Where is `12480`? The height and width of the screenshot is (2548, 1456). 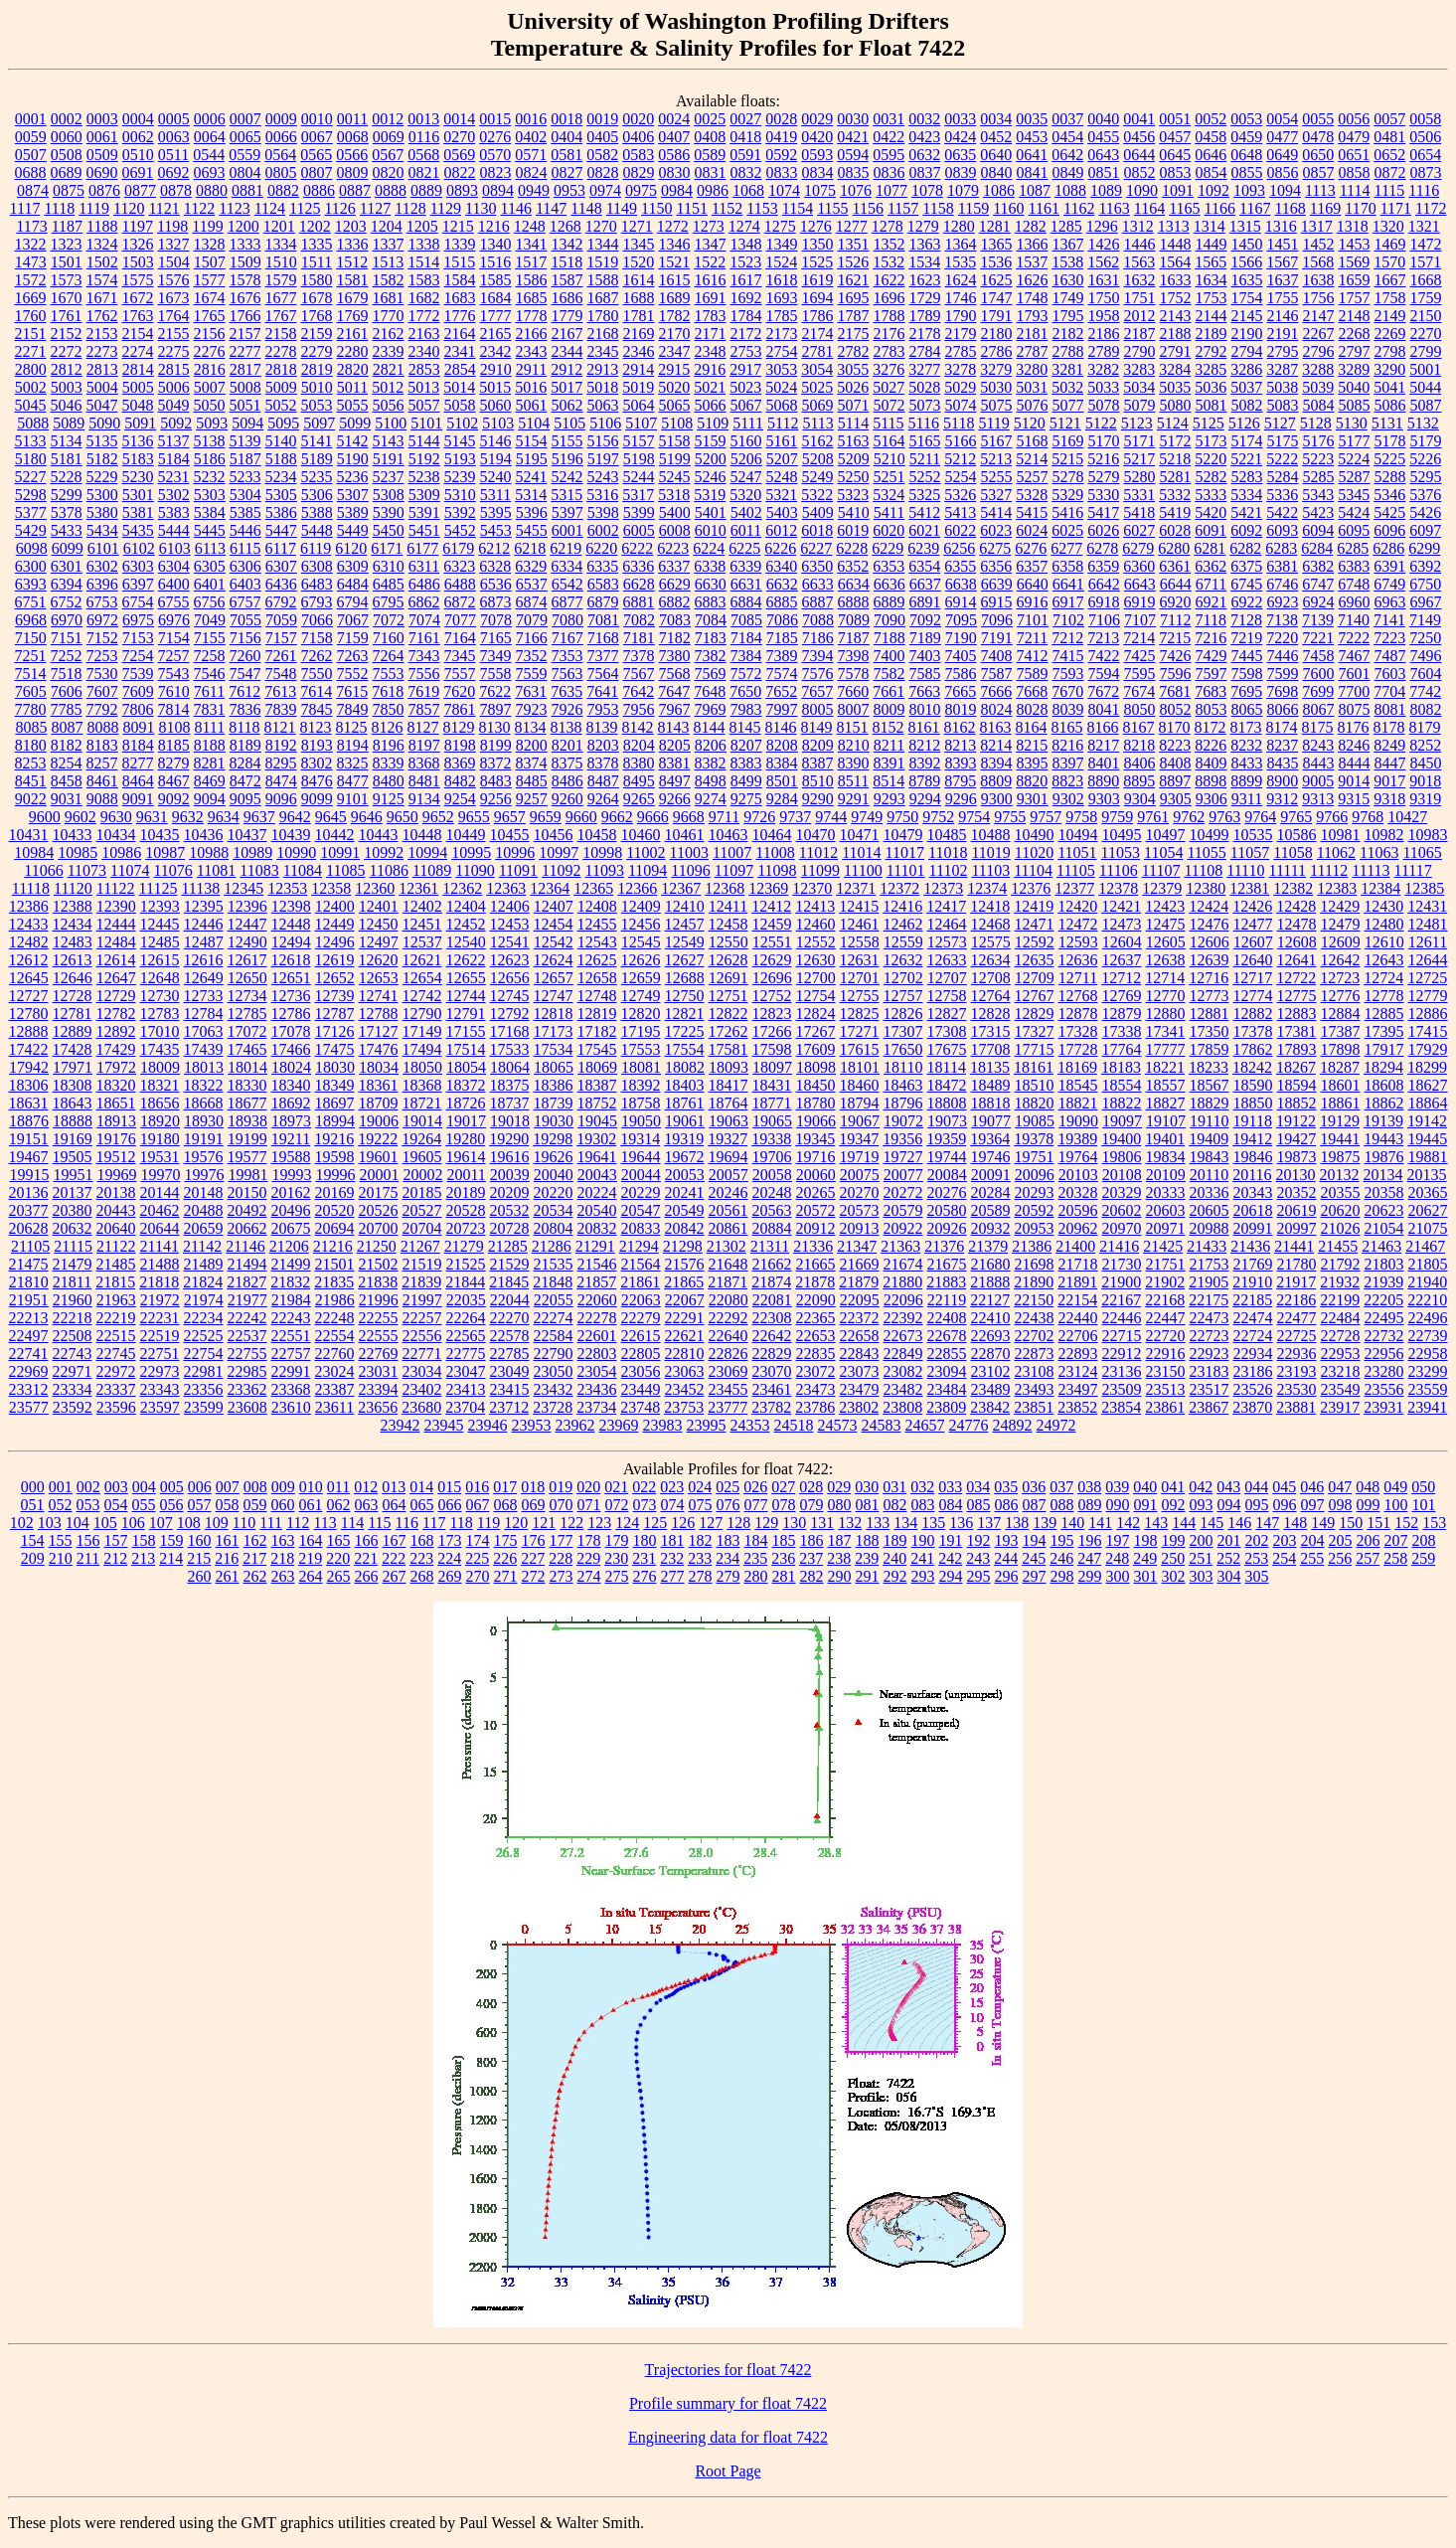
12480 is located at coordinates (1384, 924).